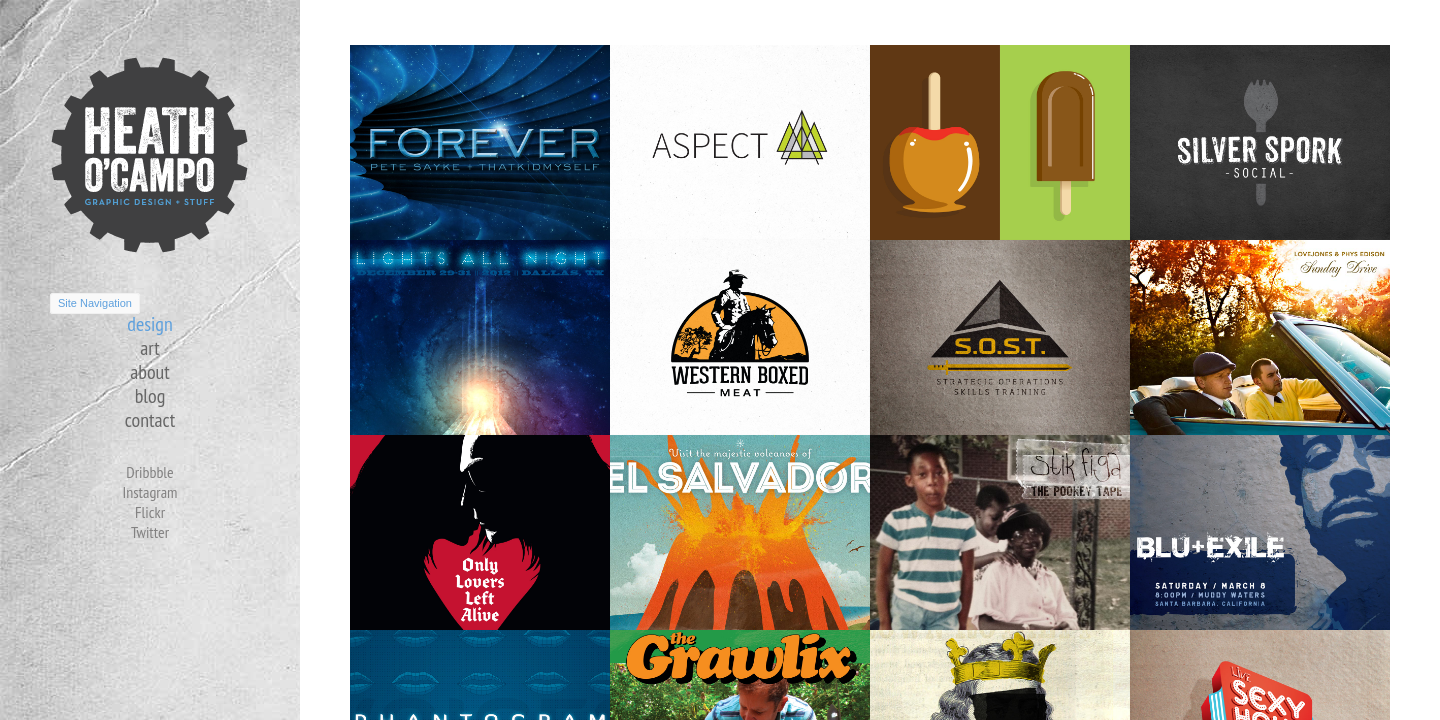 Image resolution: width=1440 pixels, height=720 pixels. What do you see at coordinates (149, 324) in the screenshot?
I see `design` at bounding box center [149, 324].